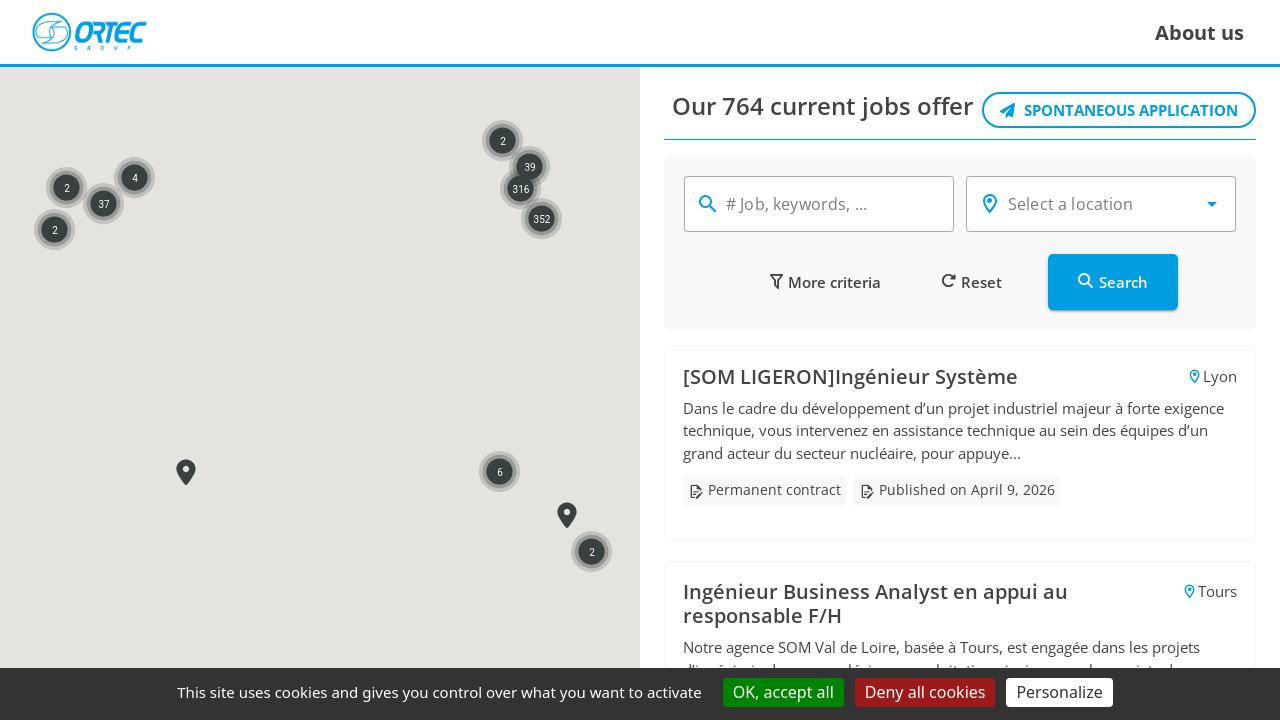 Image resolution: width=1280 pixels, height=720 pixels. I want to click on OK, accept all, so click(783, 692).